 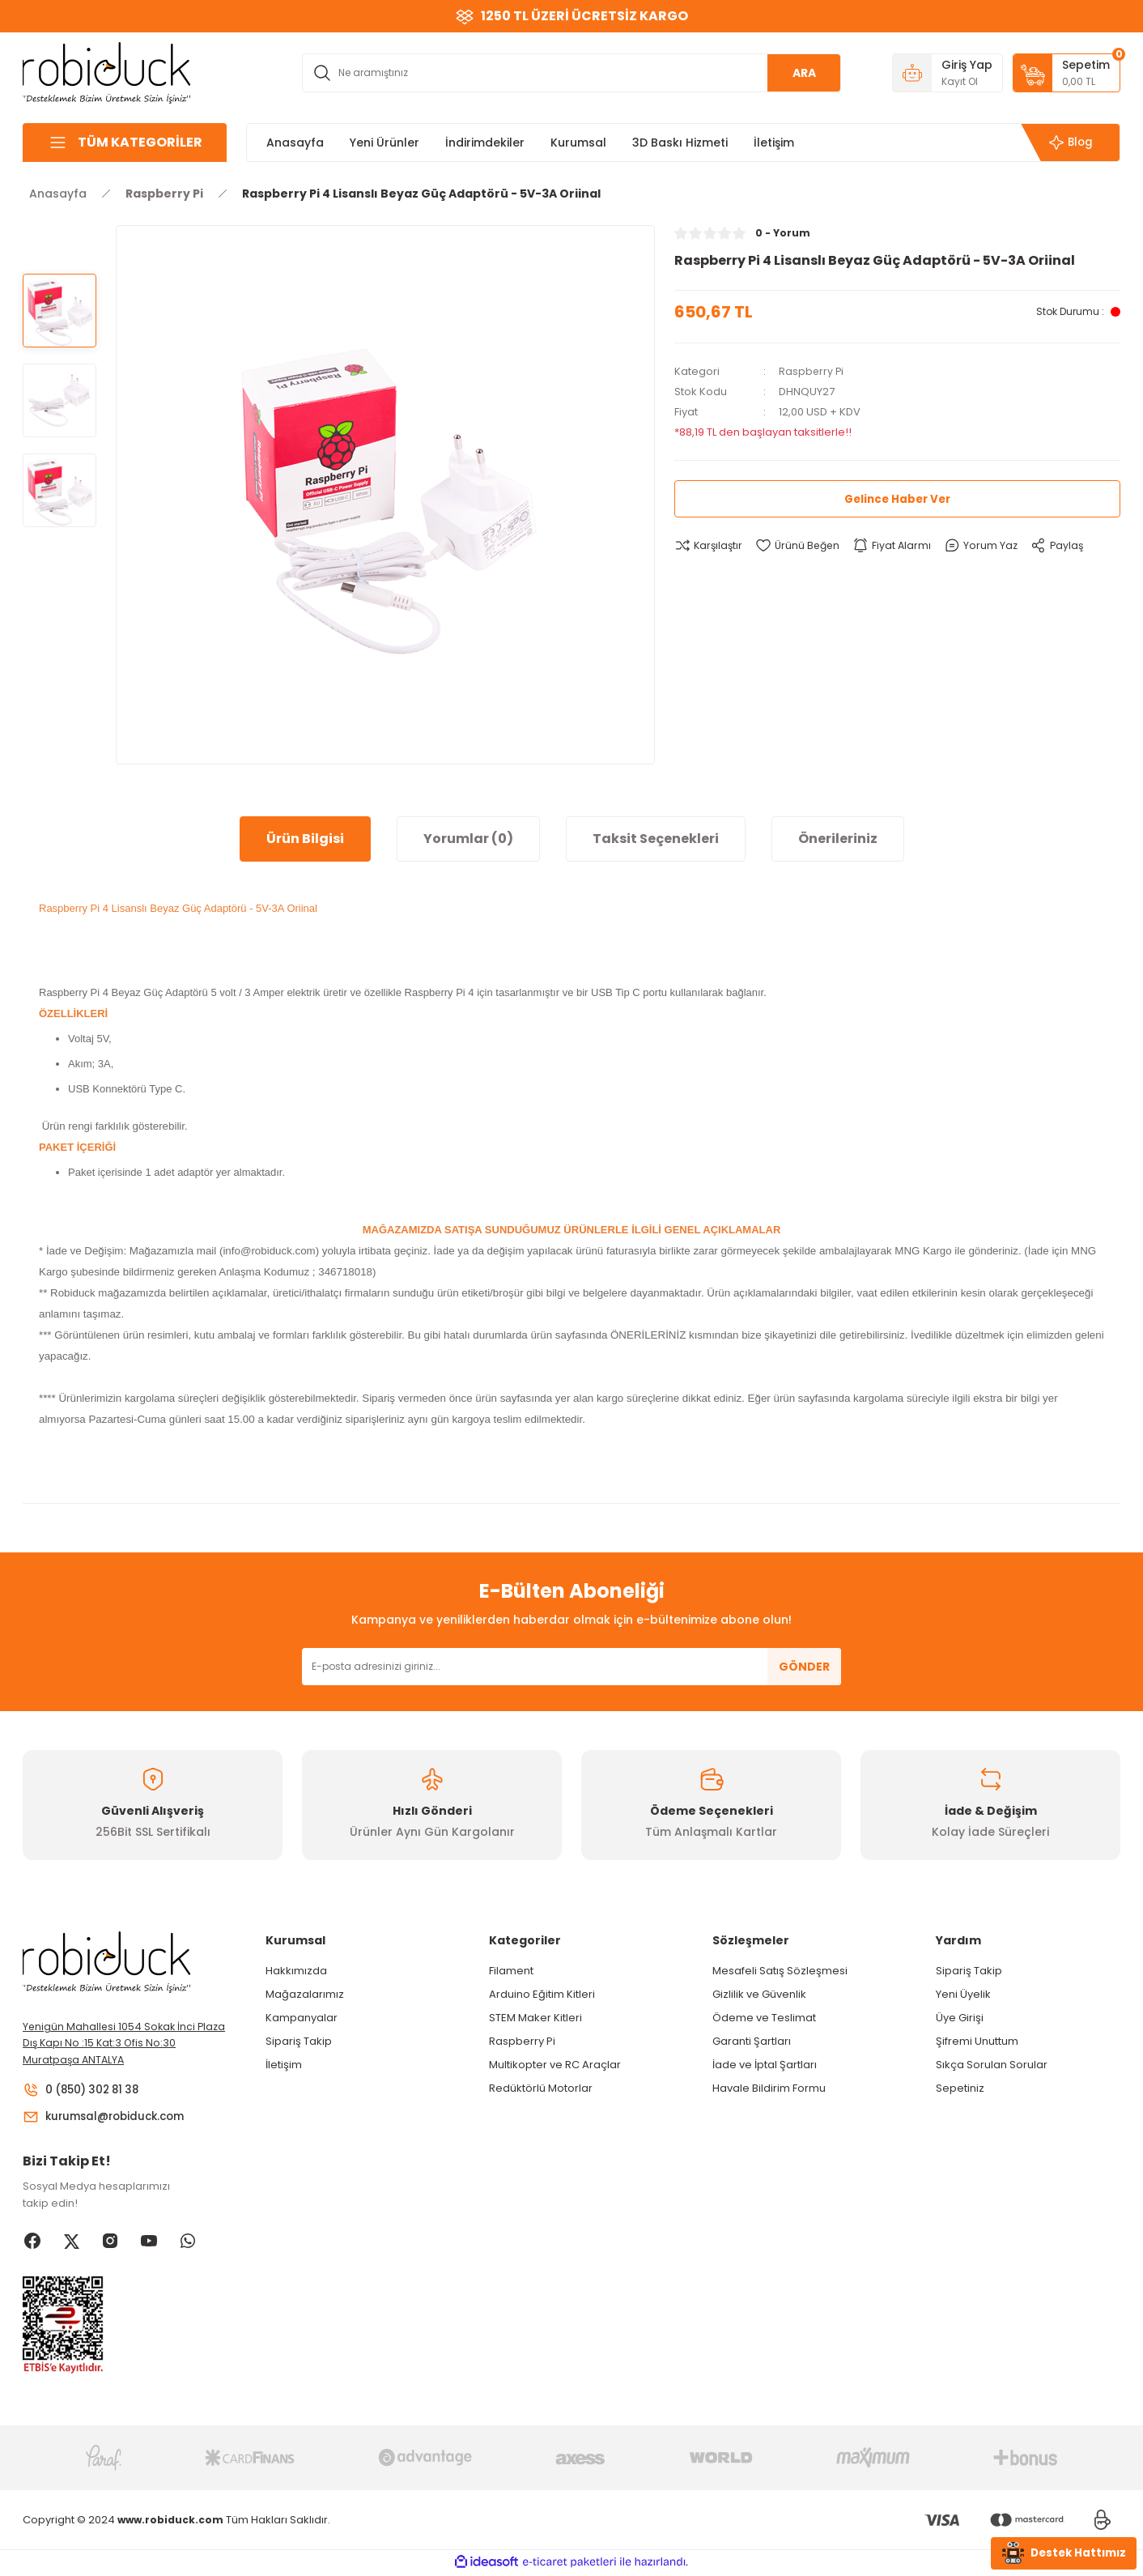 What do you see at coordinates (960, 2017) in the screenshot?
I see `Üye Girişi` at bounding box center [960, 2017].